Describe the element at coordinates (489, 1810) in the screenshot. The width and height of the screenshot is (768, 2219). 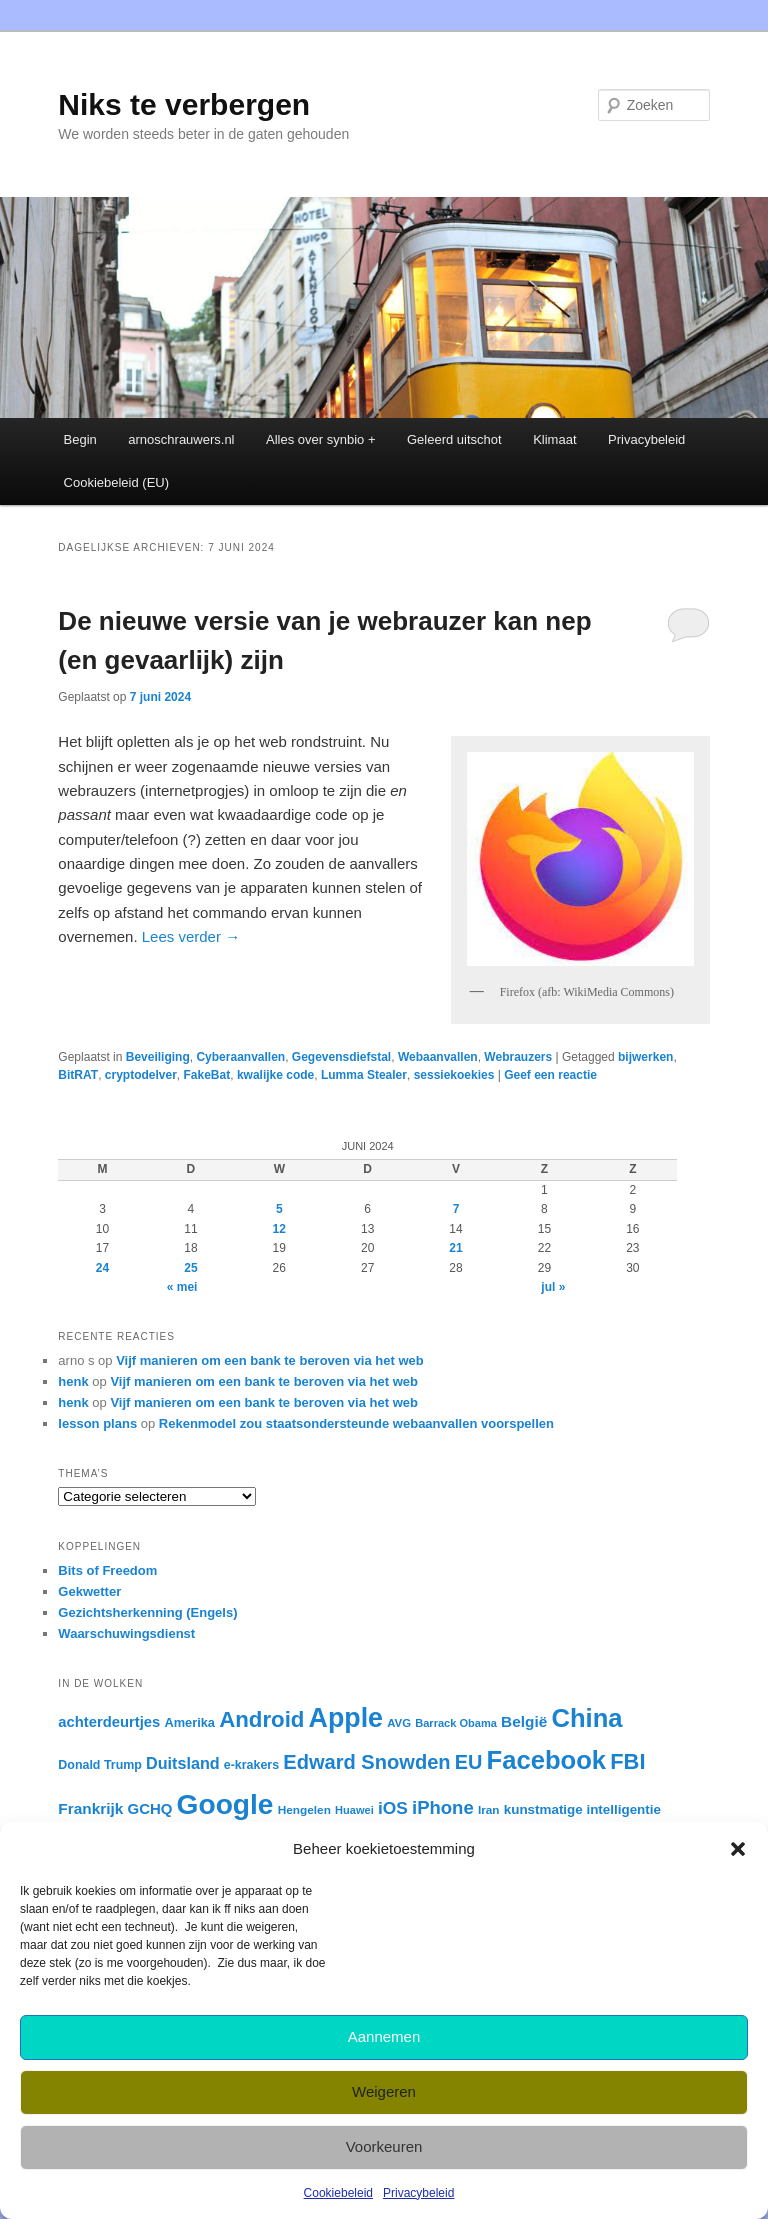
I see `Iran [Iran (23 items)]` at that location.